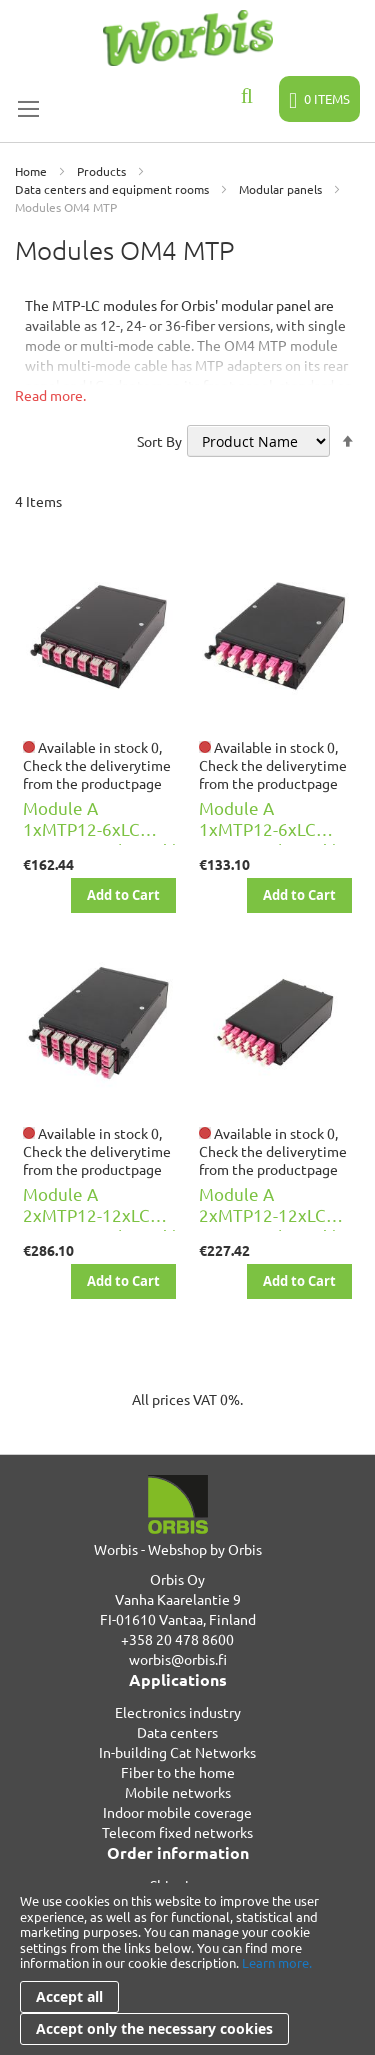 The height and width of the screenshot is (2055, 375). I want to click on Module A 1xMTP12-6xLC DPX OM4 D key u/d, so click(99, 828).